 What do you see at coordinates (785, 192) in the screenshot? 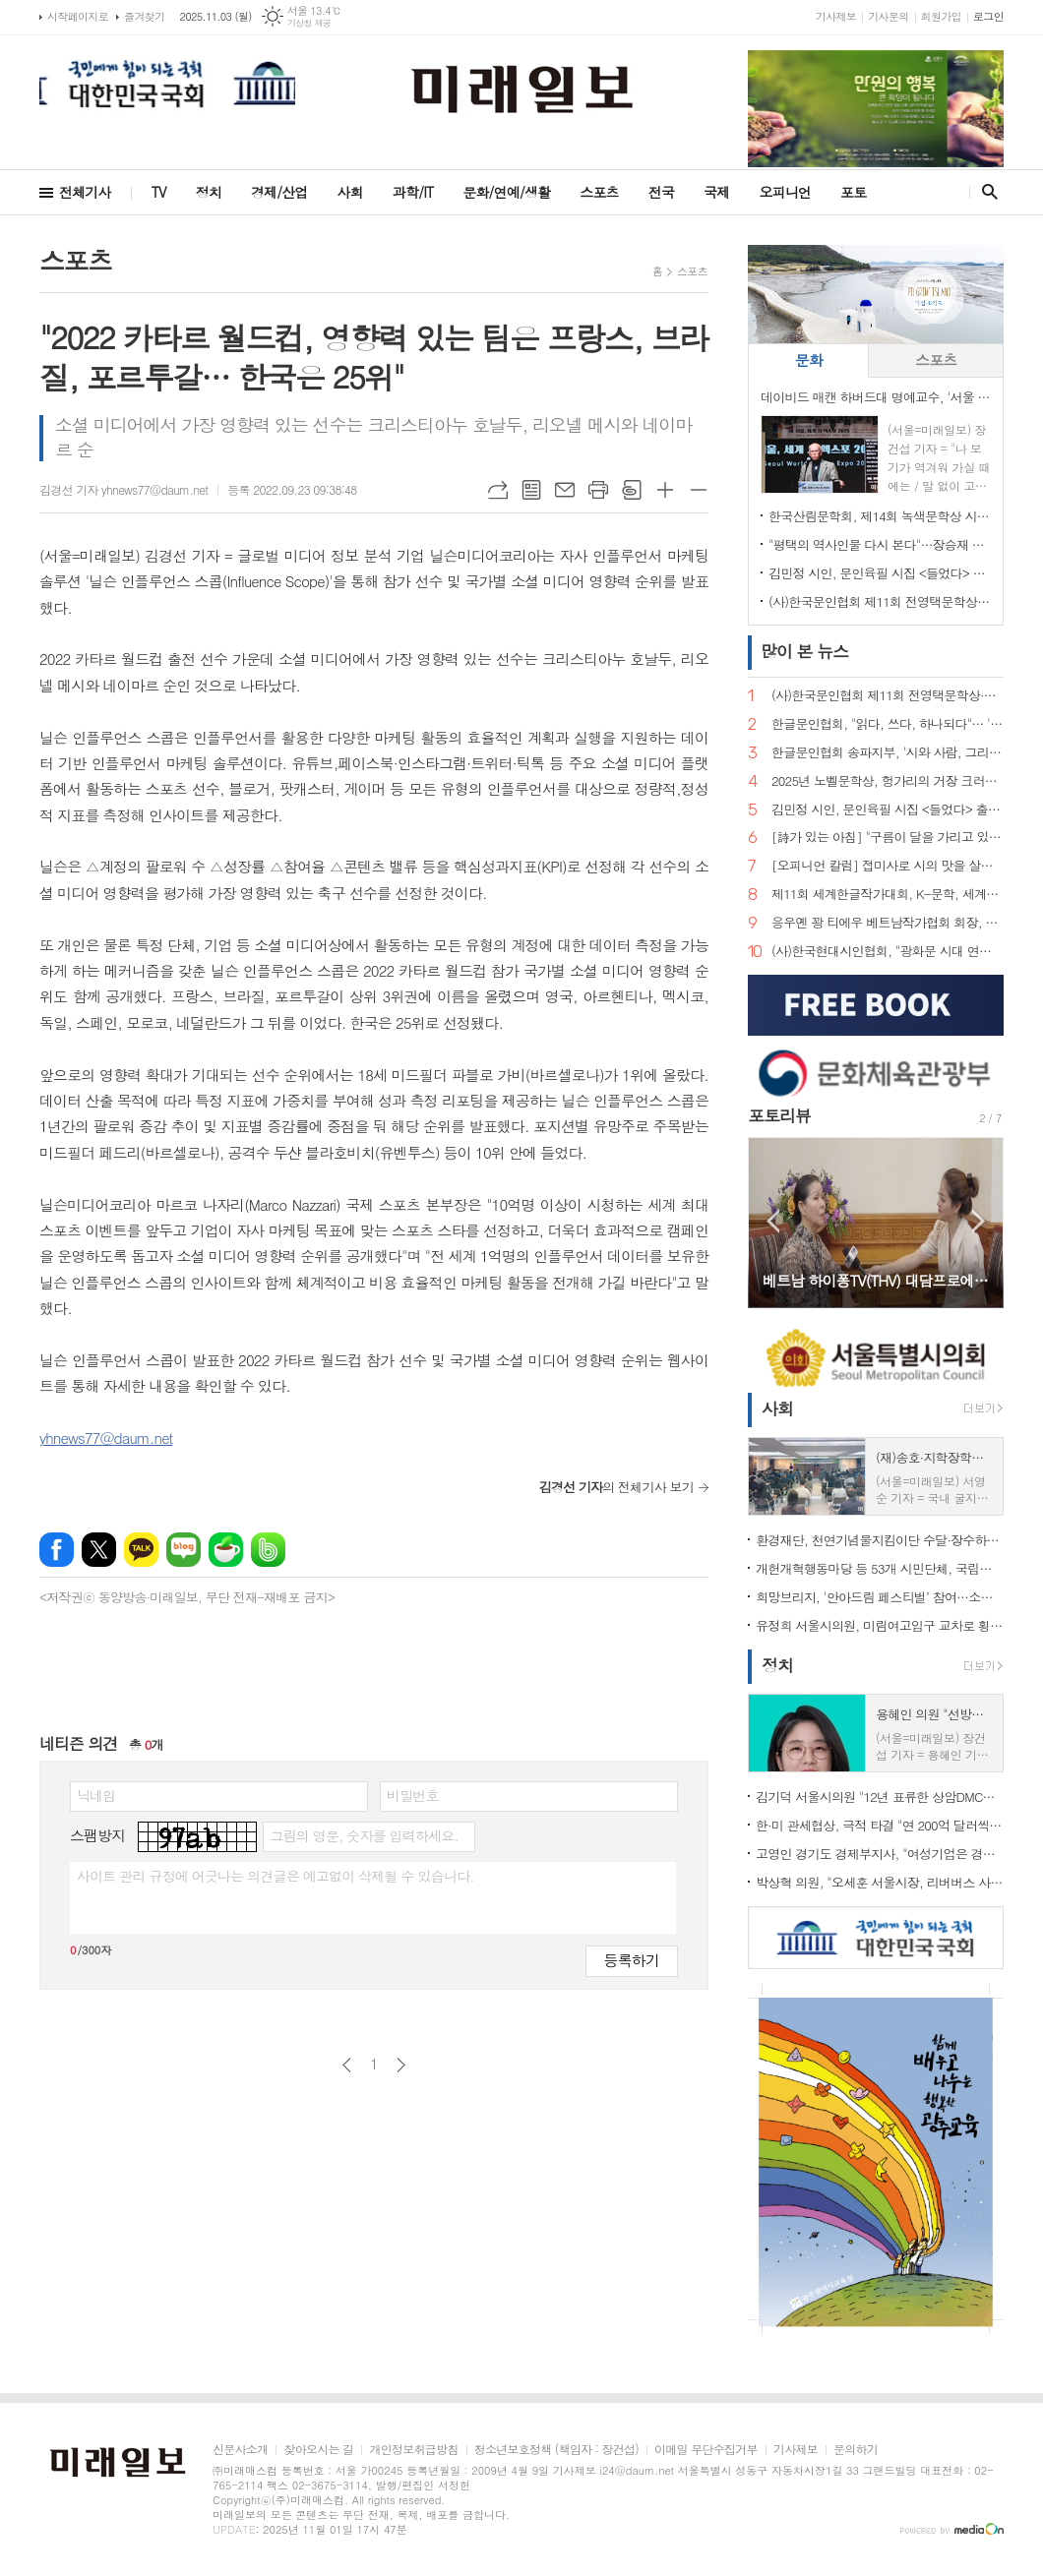
I see `오피니언` at bounding box center [785, 192].